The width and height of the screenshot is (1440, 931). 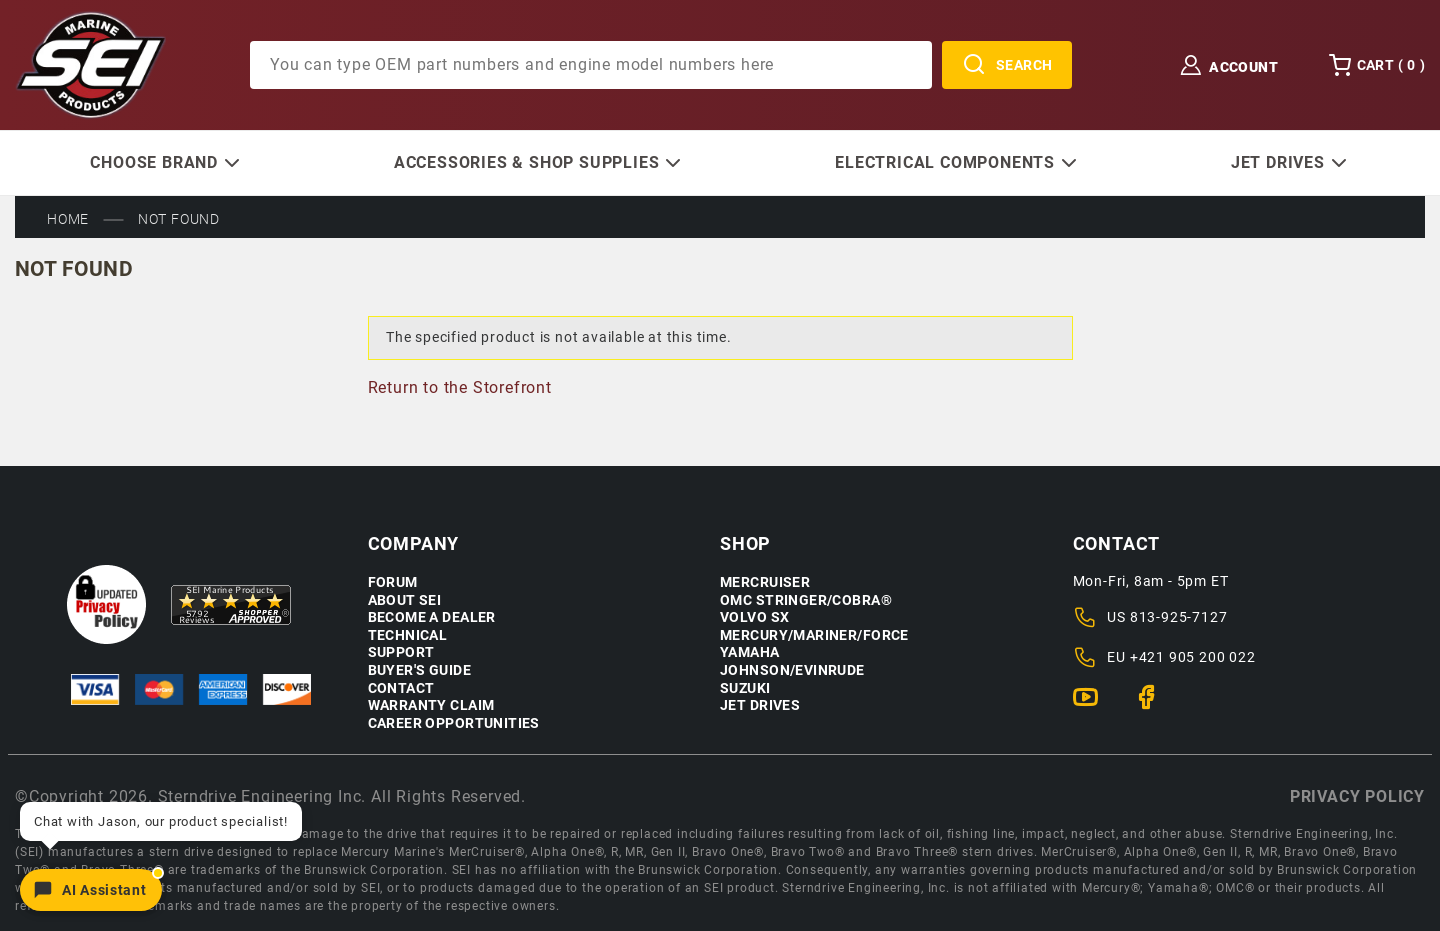 What do you see at coordinates (1357, 796) in the screenshot?
I see `Privacy policy` at bounding box center [1357, 796].